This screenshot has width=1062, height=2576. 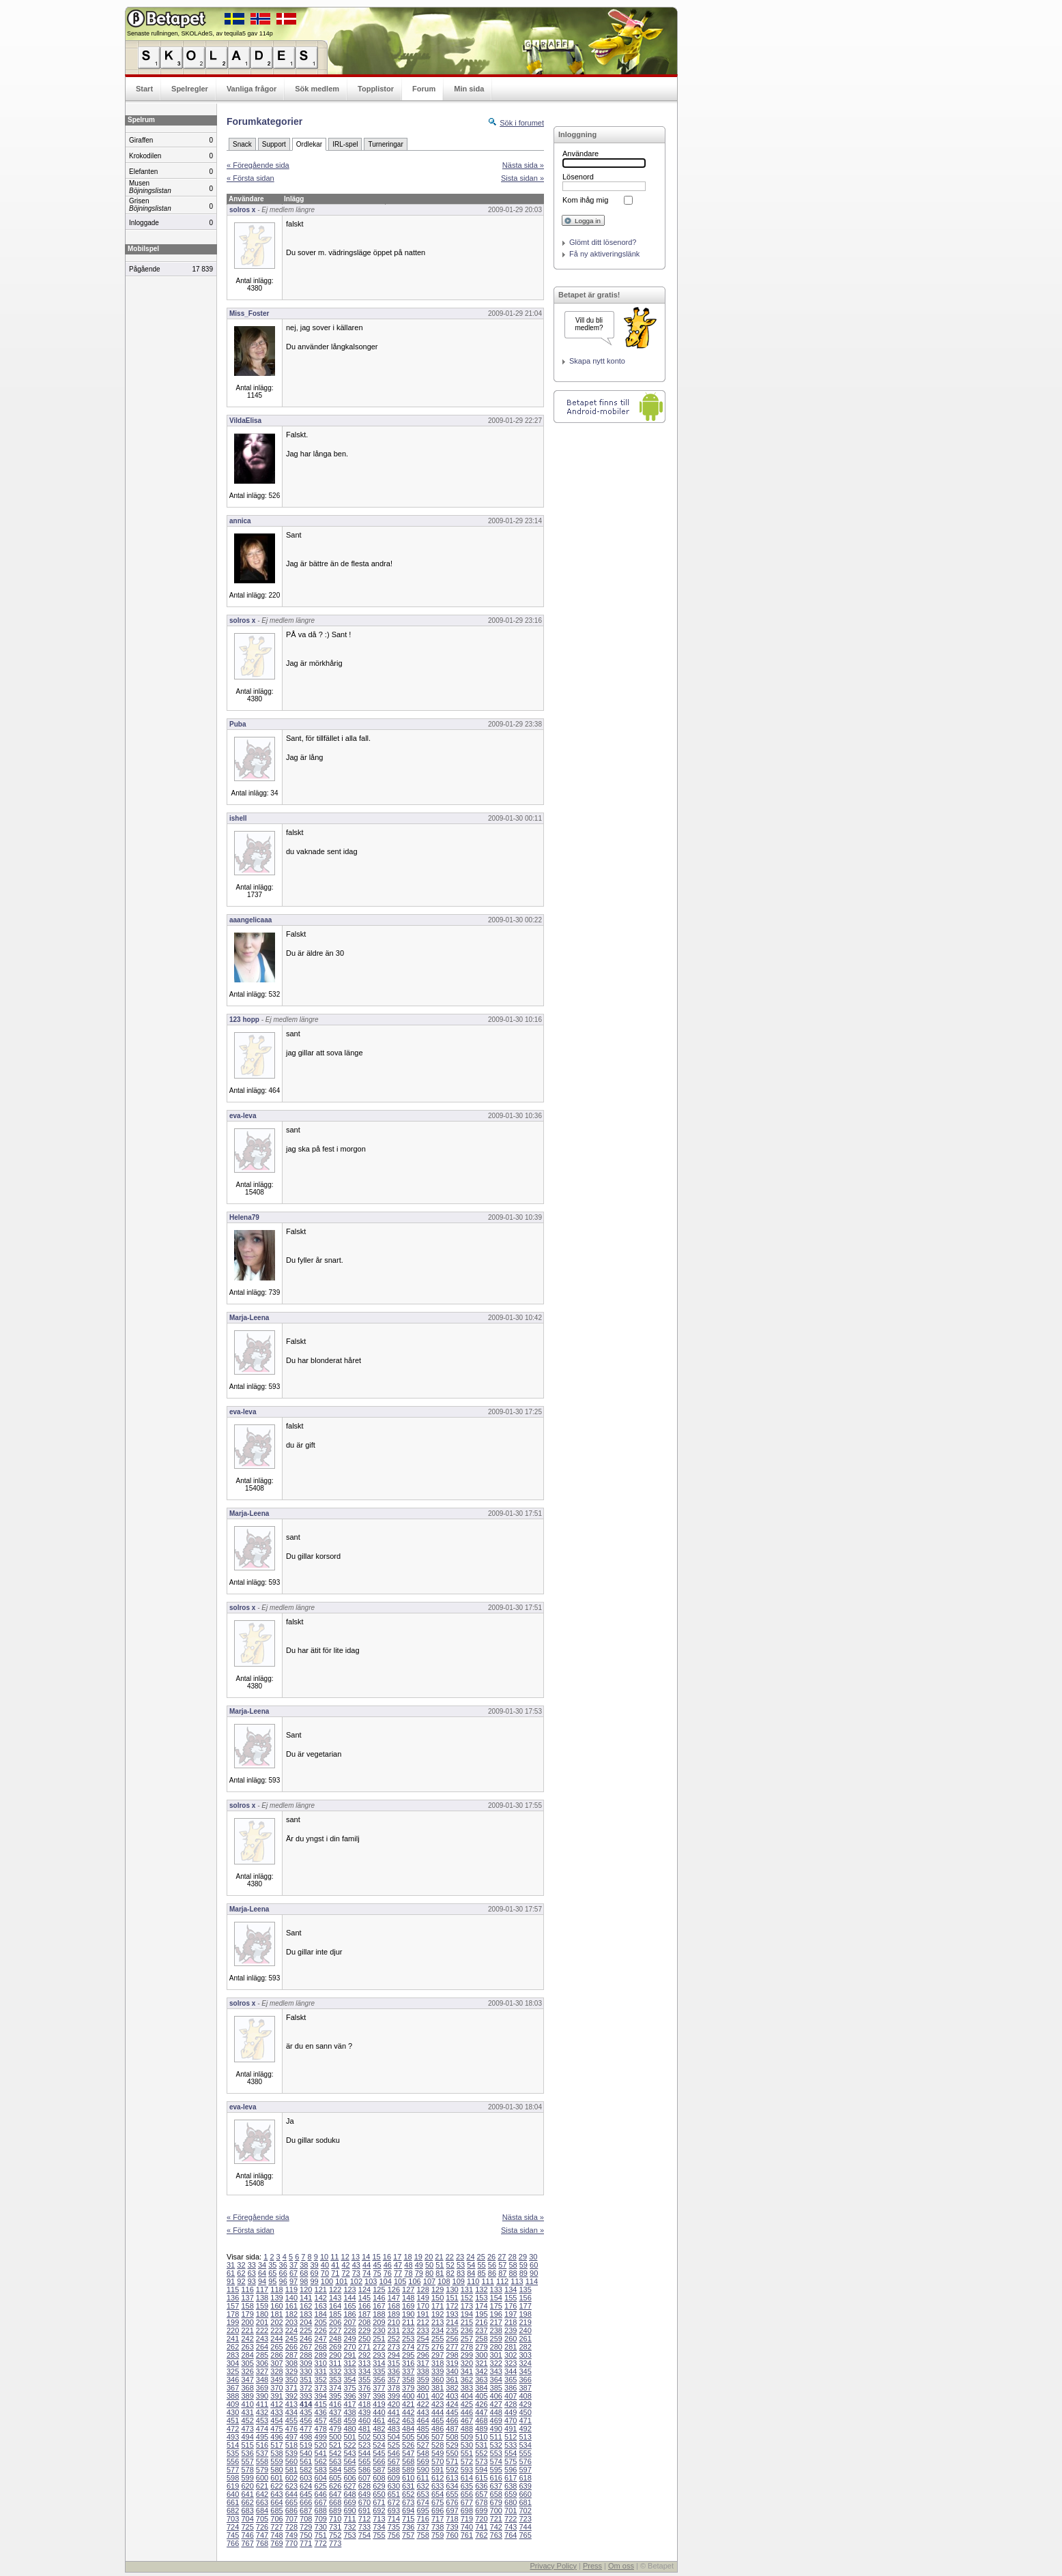 I want to click on 125, so click(x=379, y=2289).